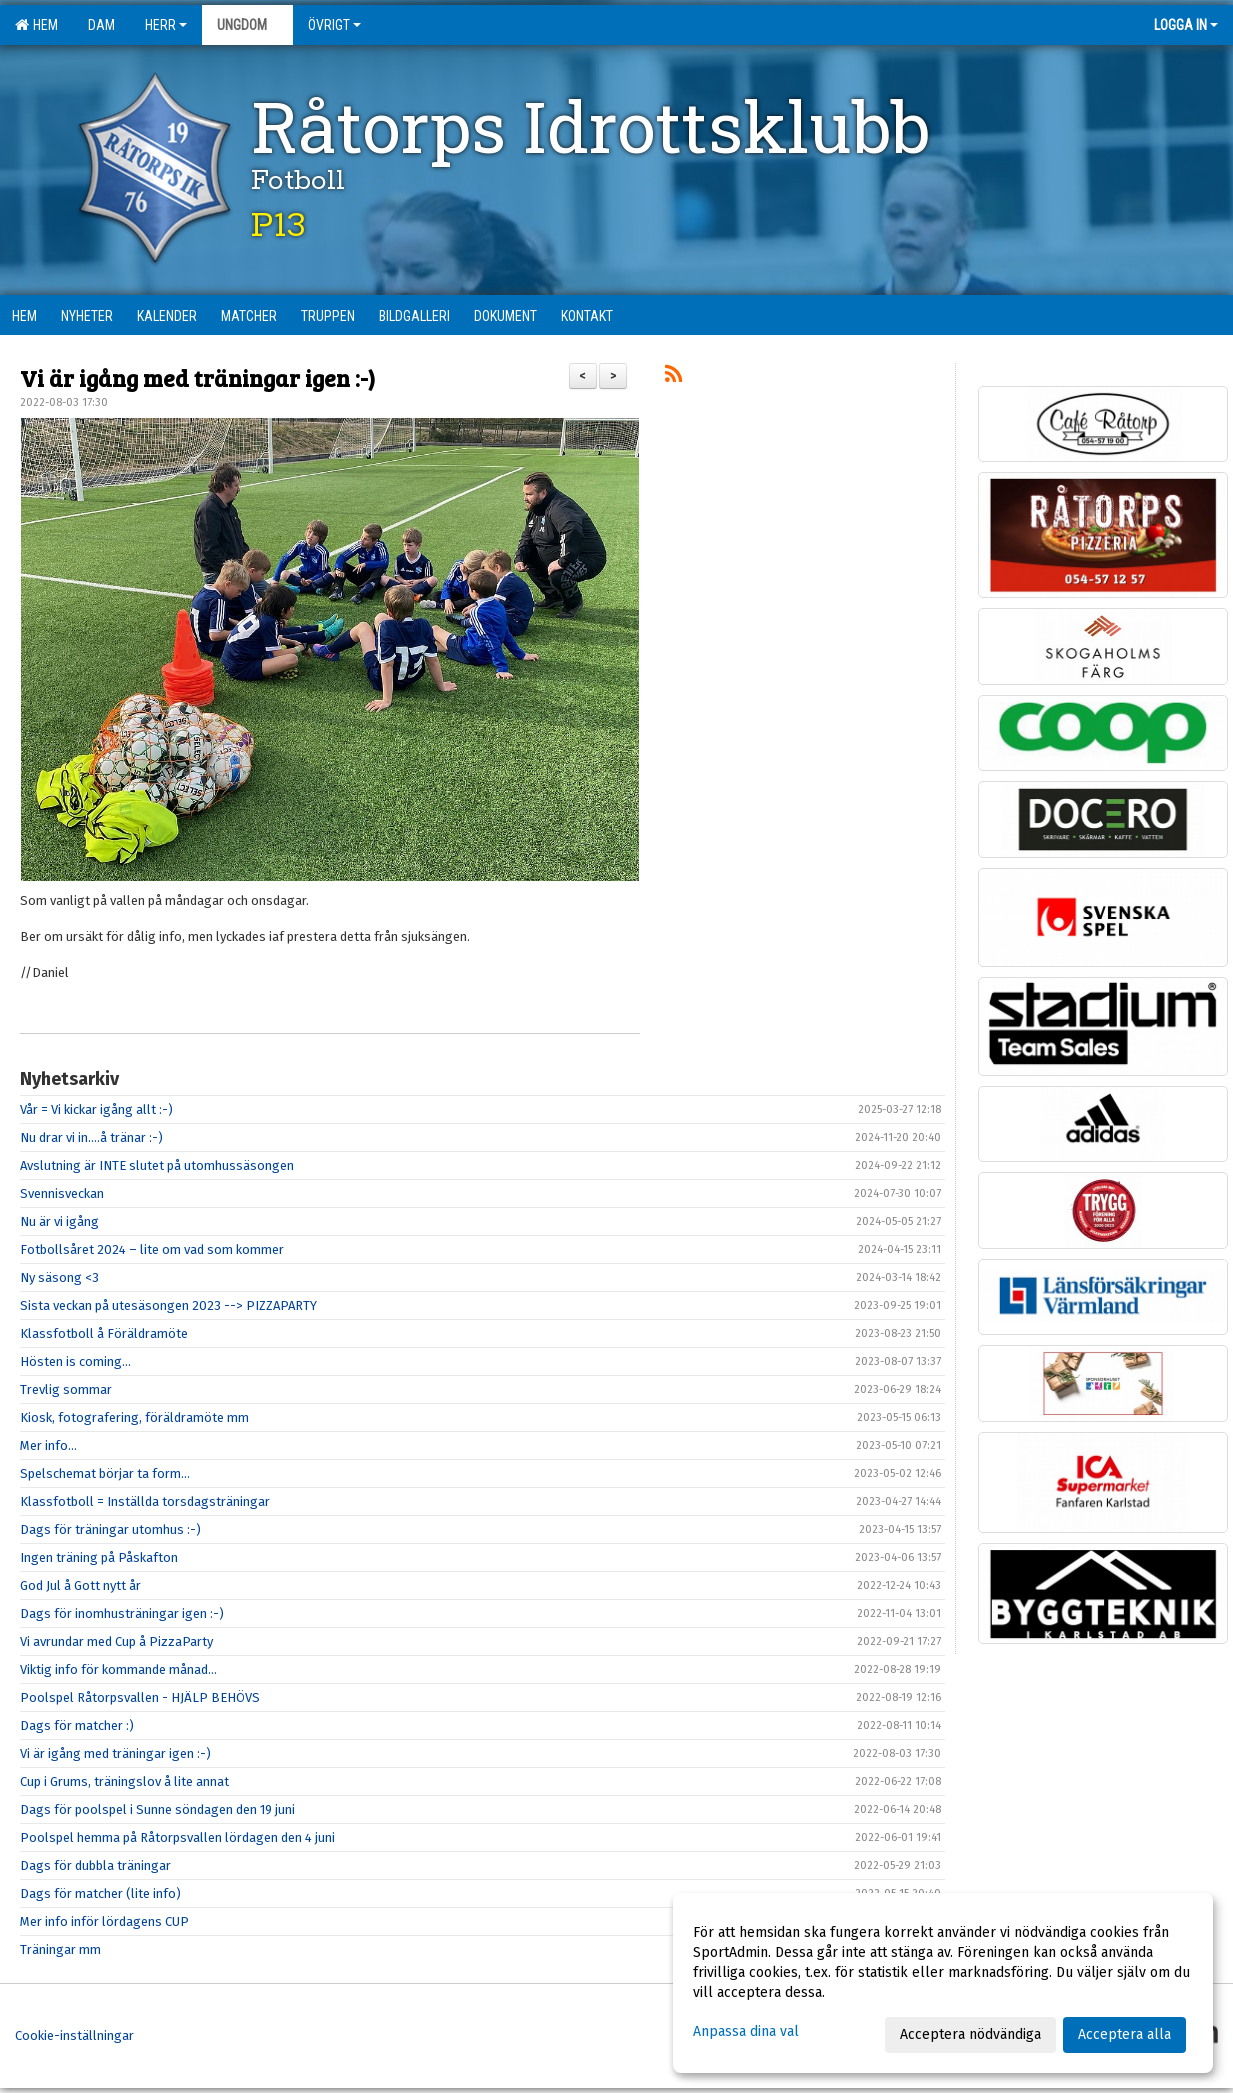 Image resolution: width=1233 pixels, height=2093 pixels. Describe the element at coordinates (116, 1641) in the screenshot. I see `Vi avrundar med Cup å PizzaParty` at that location.